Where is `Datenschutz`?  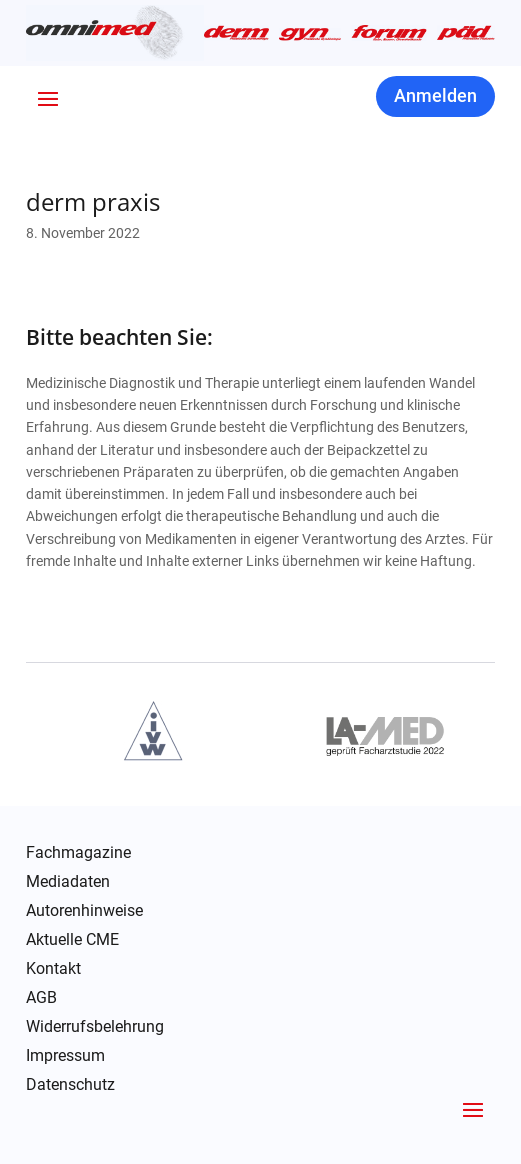 Datenschutz is located at coordinates (70, 1085).